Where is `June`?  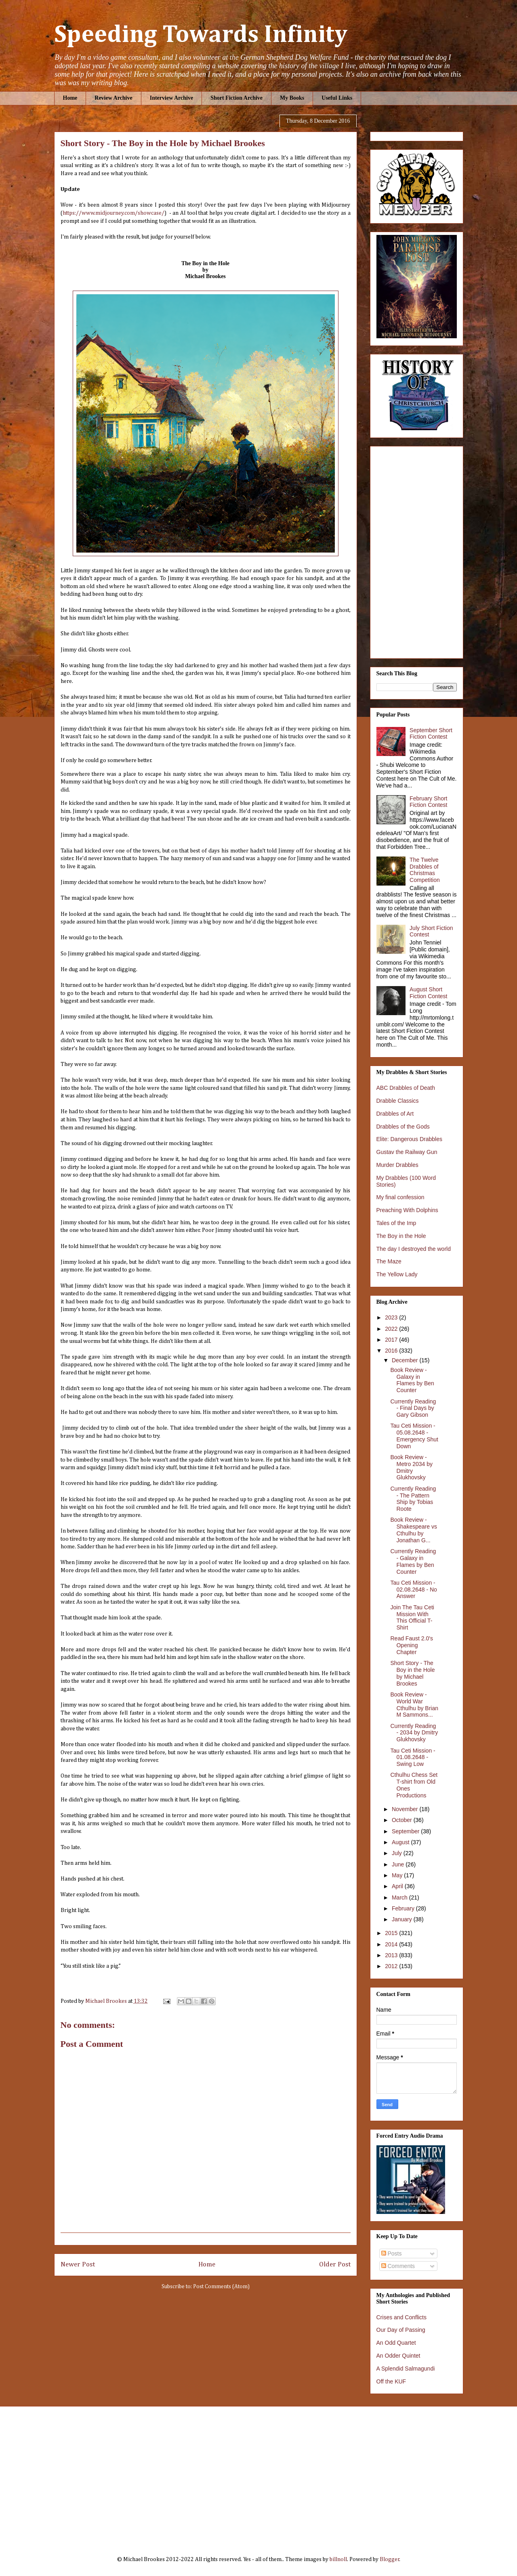
June is located at coordinates (399, 1864).